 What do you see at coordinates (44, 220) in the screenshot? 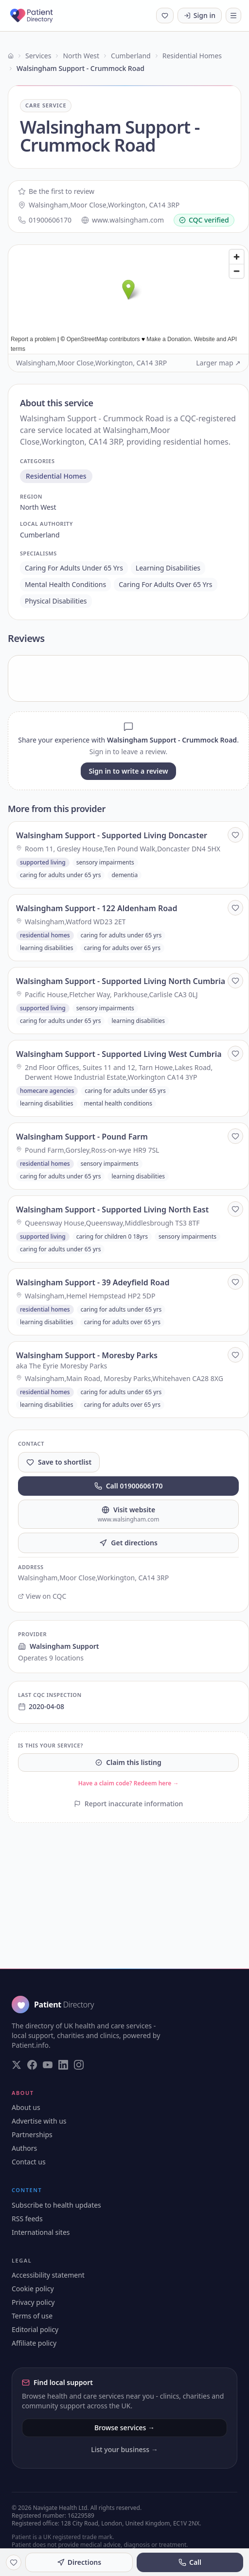
I see `01900606170` at bounding box center [44, 220].